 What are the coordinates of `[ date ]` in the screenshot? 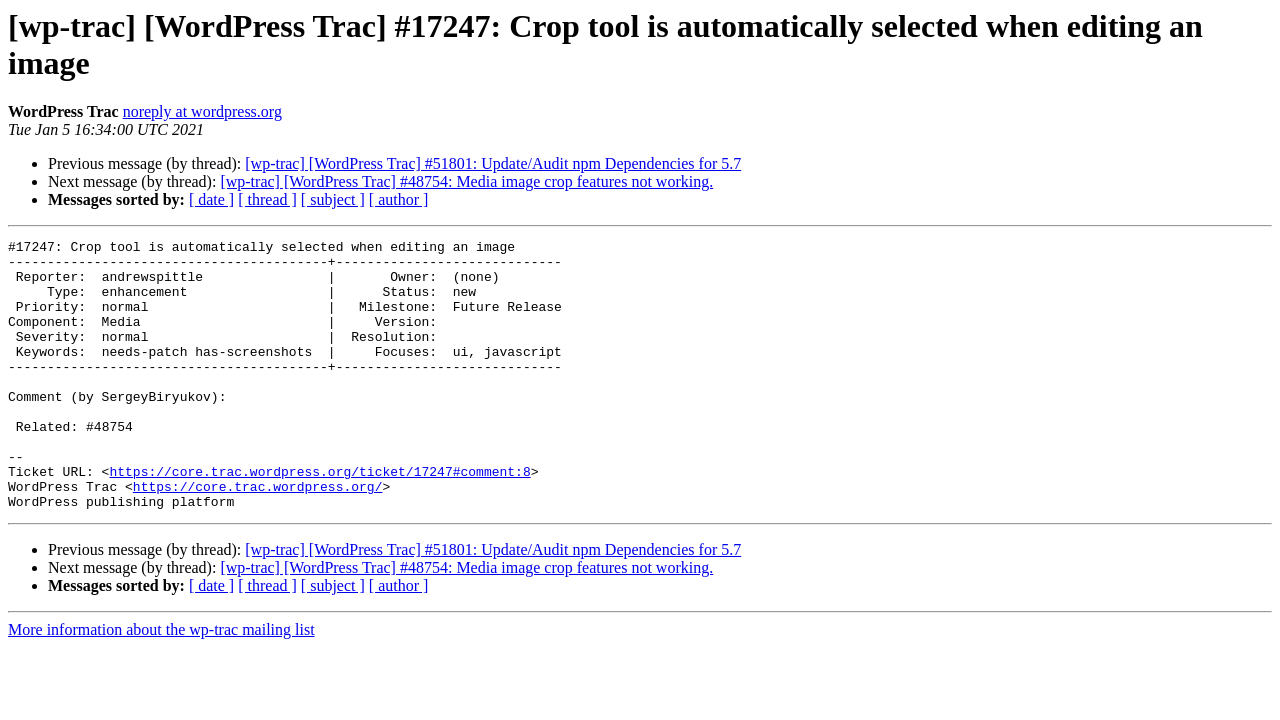 It's located at (211, 199).